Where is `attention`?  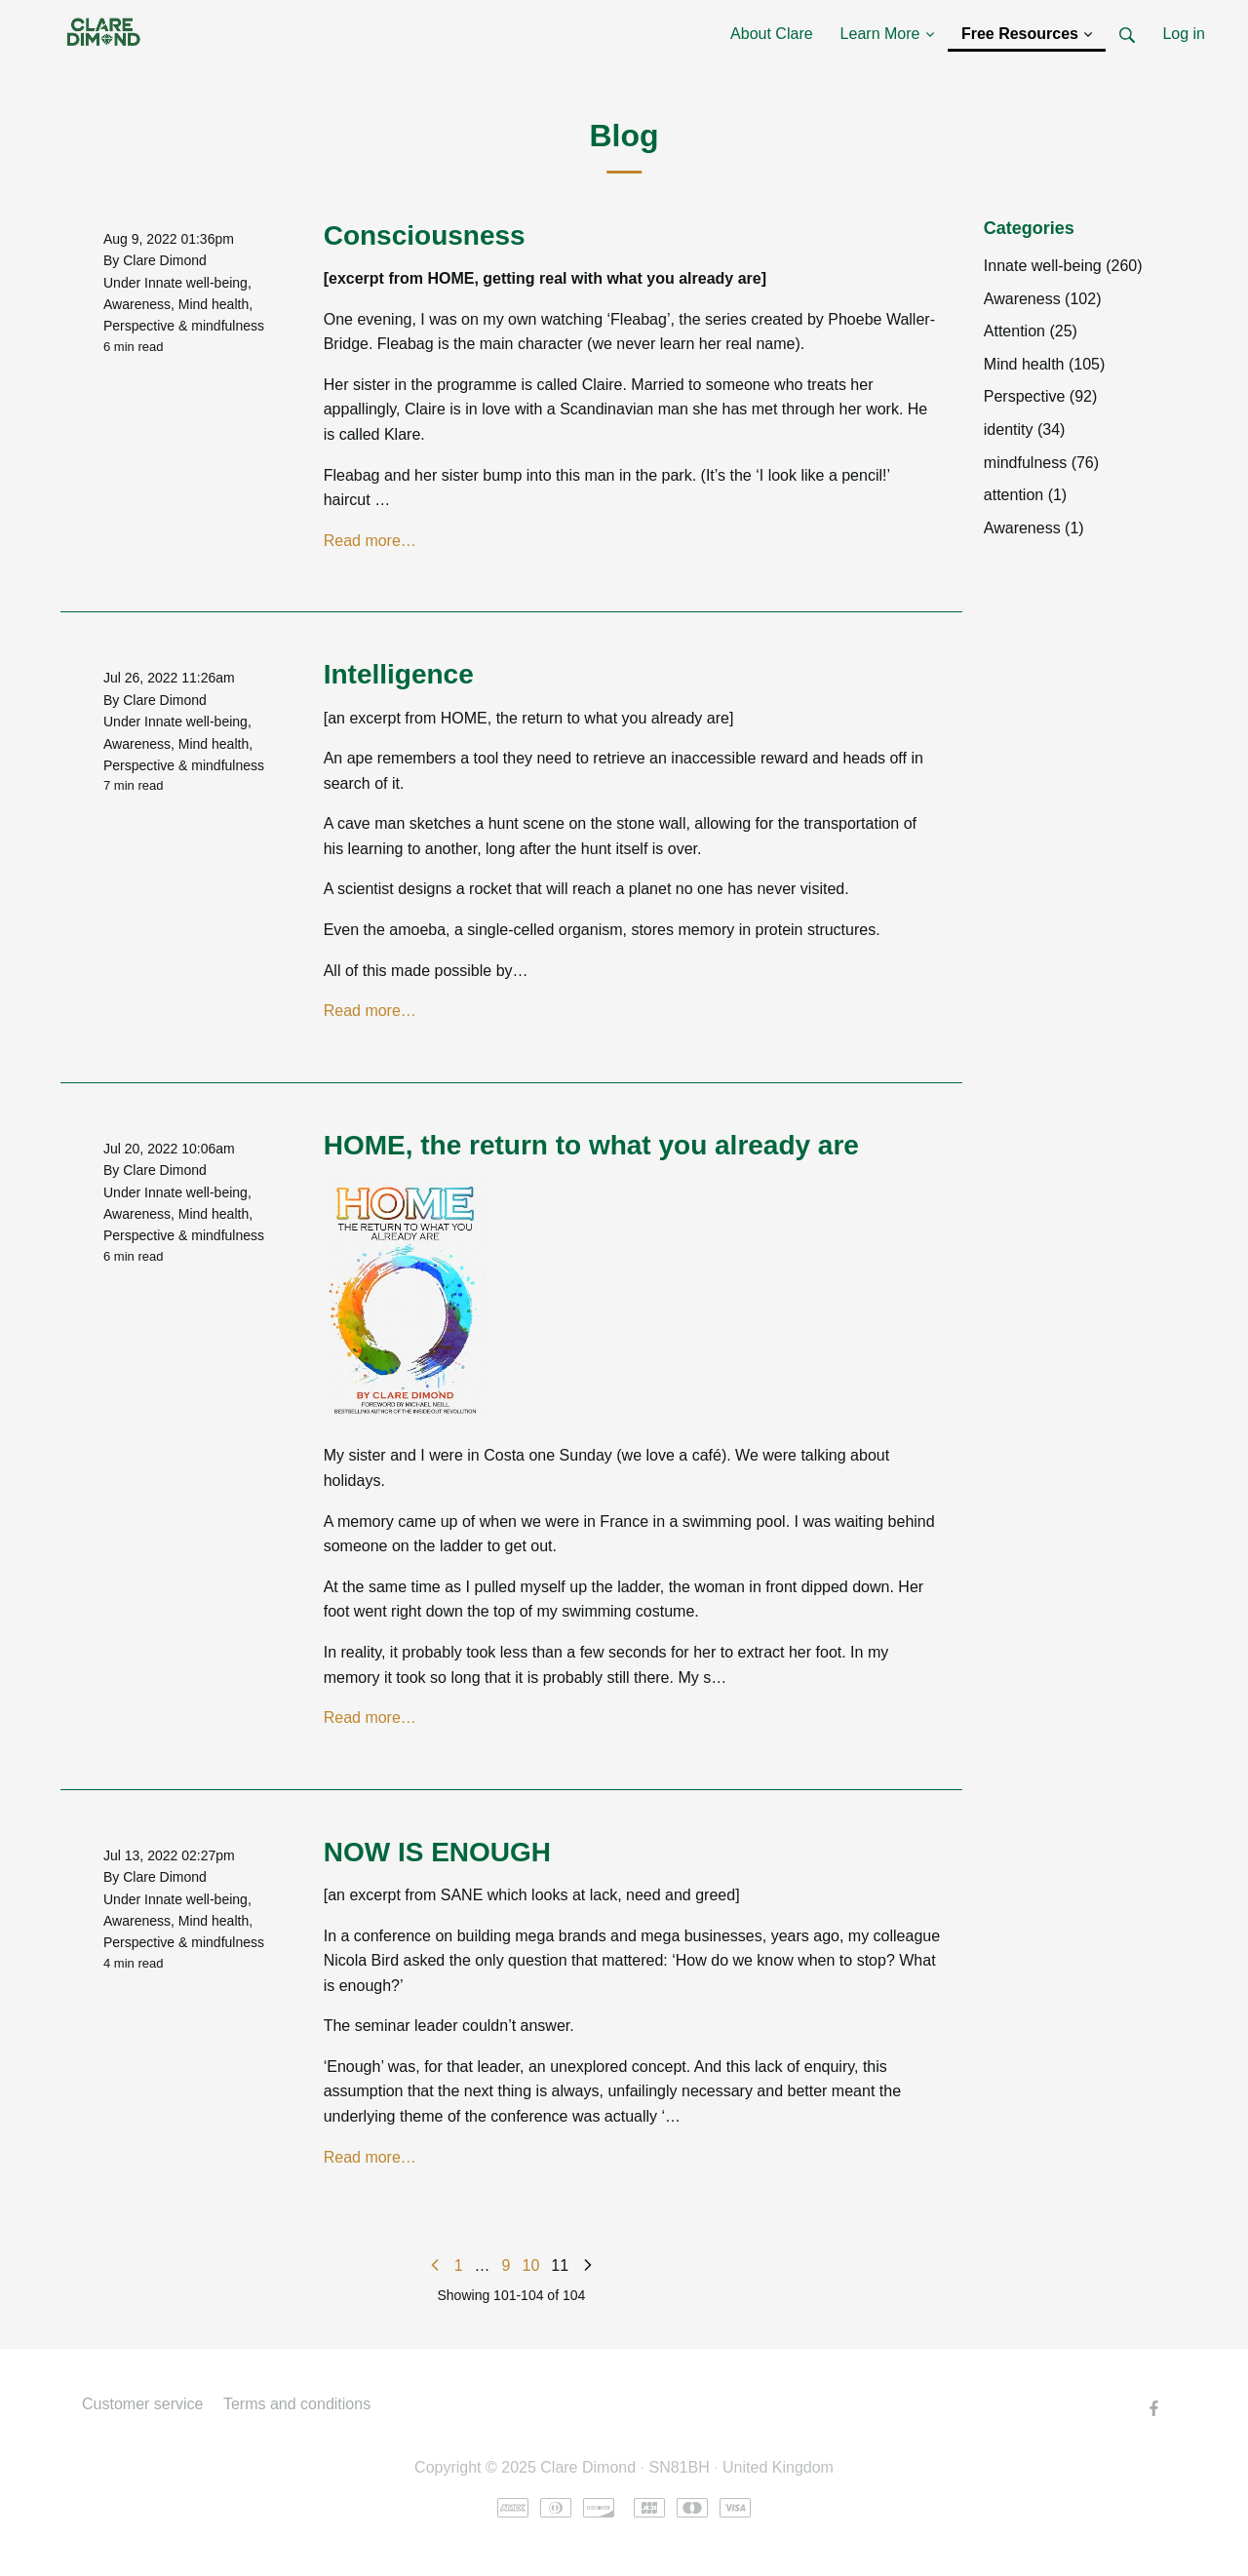 attention is located at coordinates (1025, 495).